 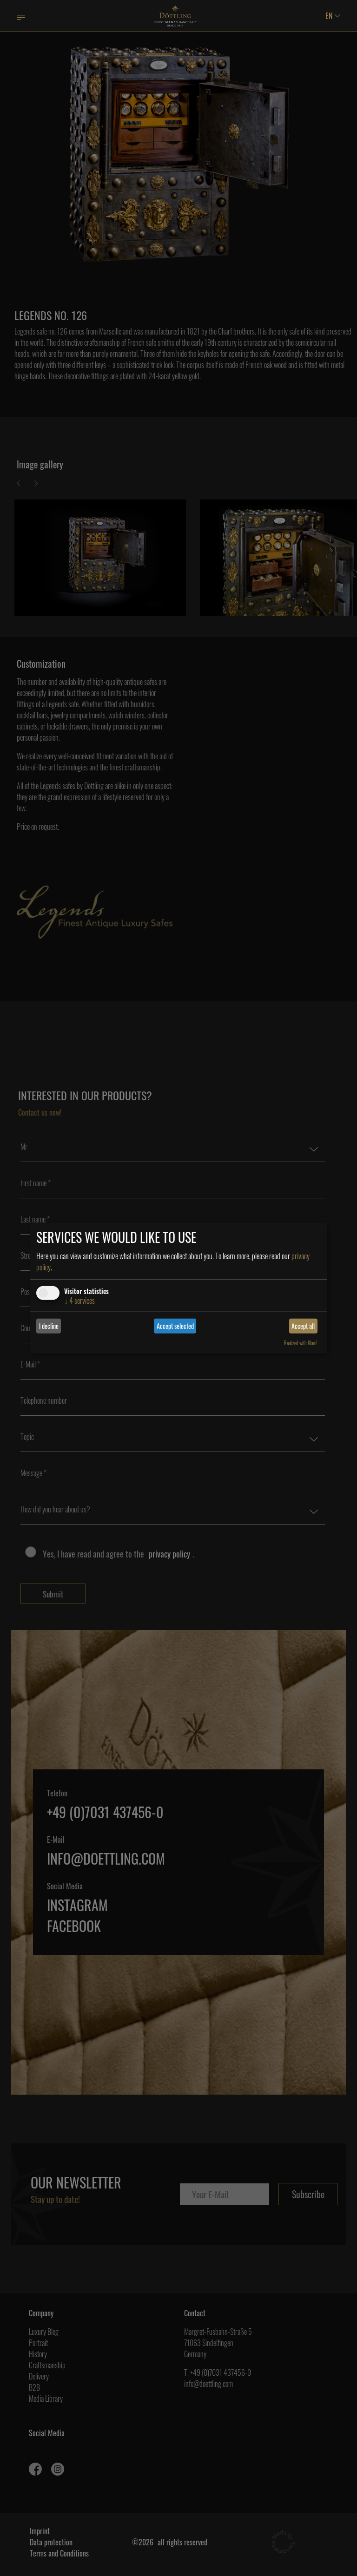 I want to click on I decline, so click(x=49, y=1326).